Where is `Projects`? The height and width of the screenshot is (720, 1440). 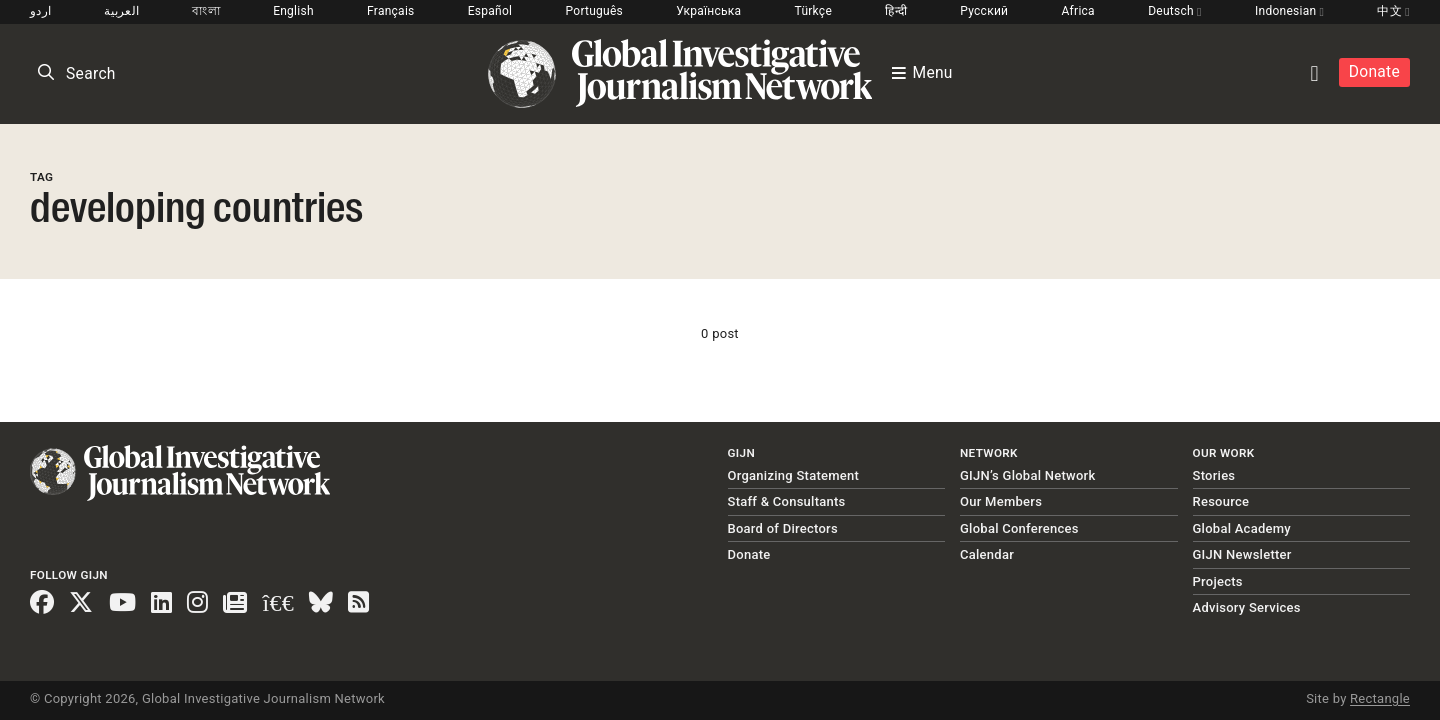 Projects is located at coordinates (1218, 581).